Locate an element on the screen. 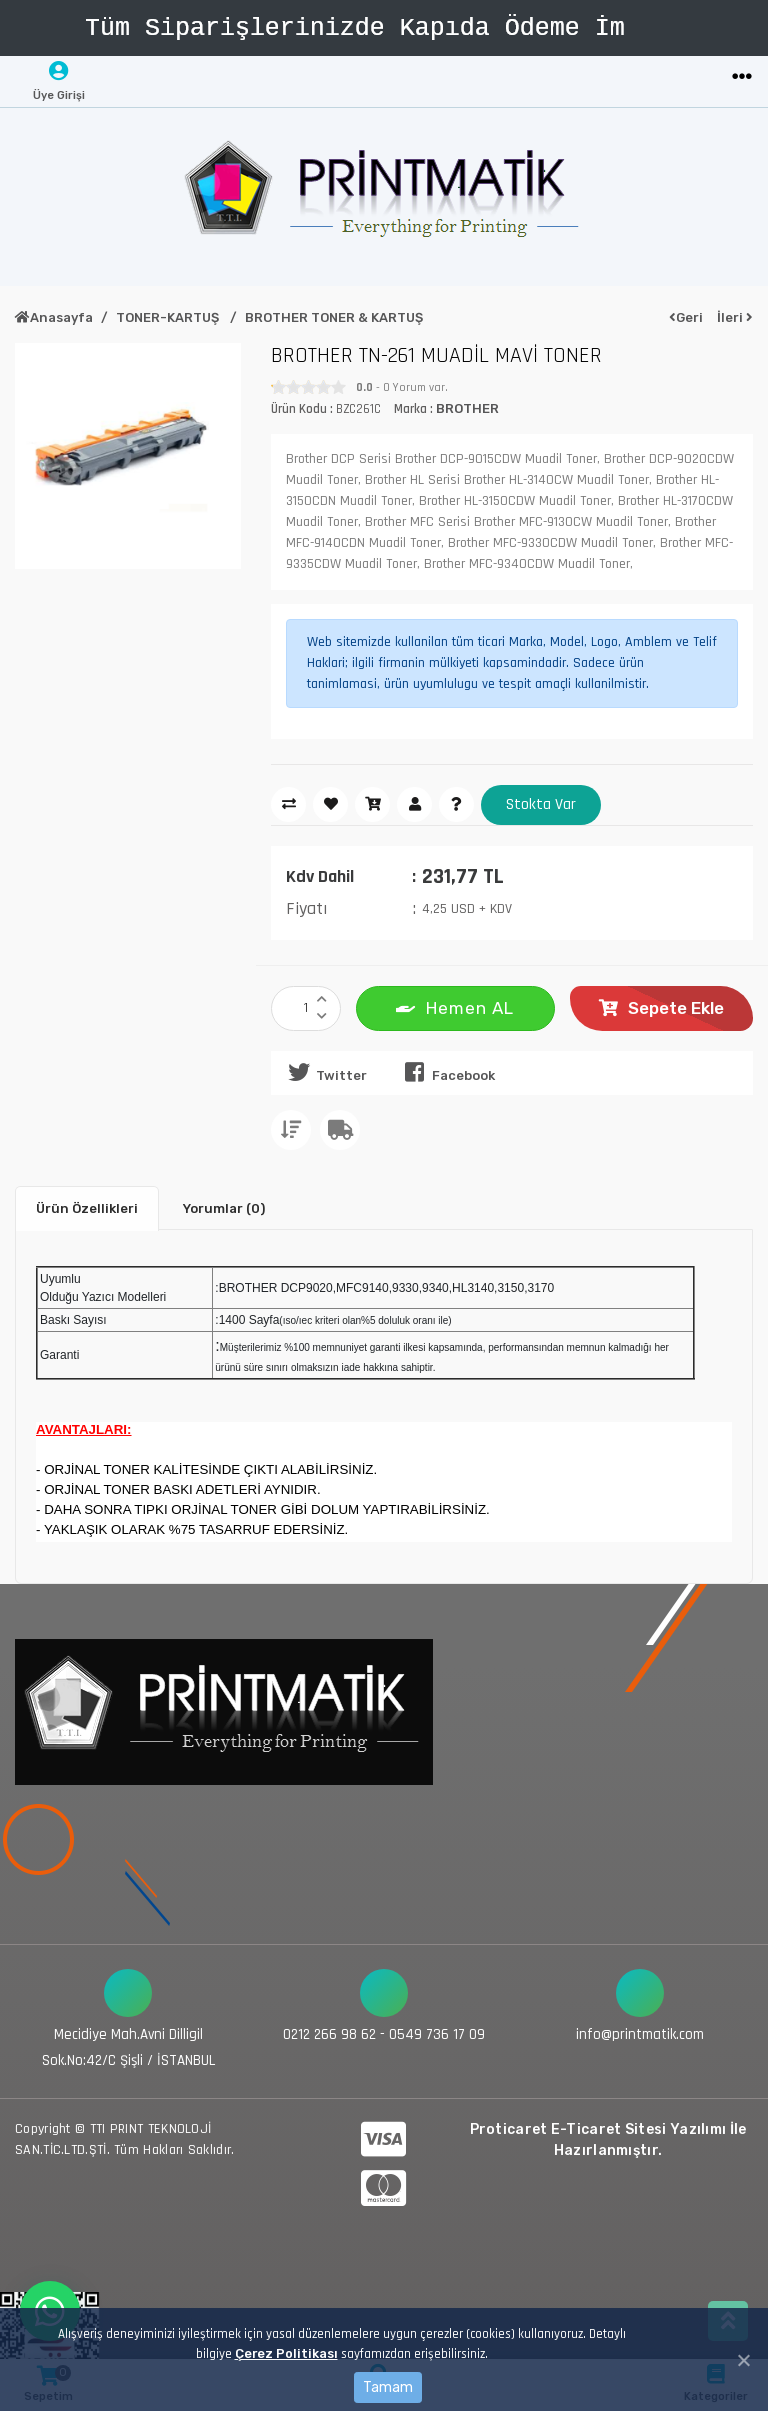 This screenshot has height=2411, width=768. Hemen AL is located at coordinates (455, 1006).